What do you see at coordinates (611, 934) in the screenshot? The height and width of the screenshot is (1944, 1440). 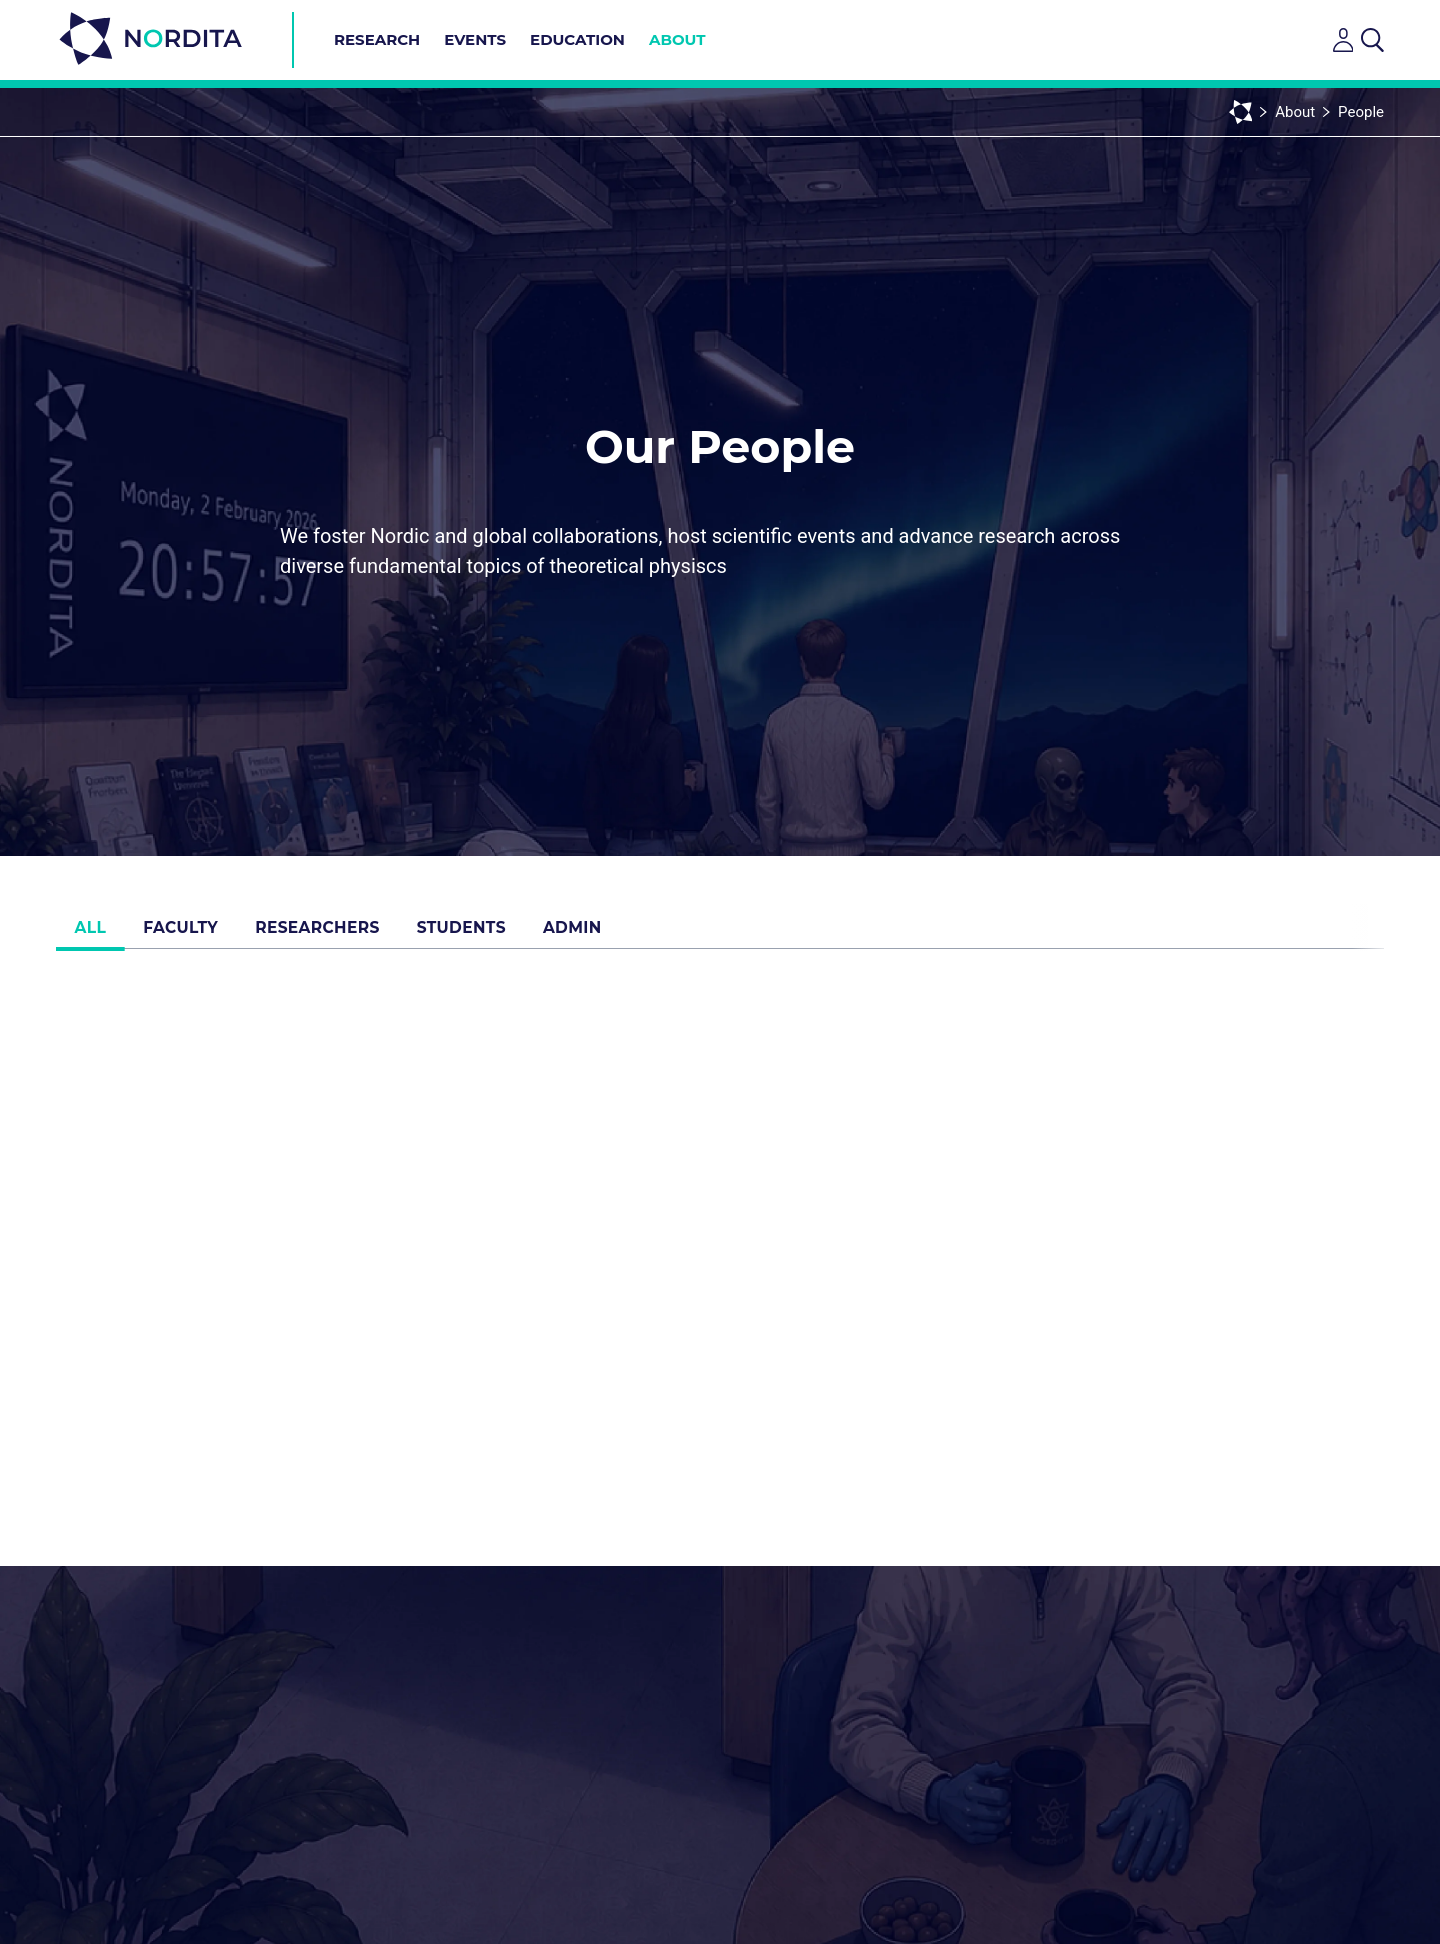 I see `Admin [tab]` at bounding box center [611, 934].